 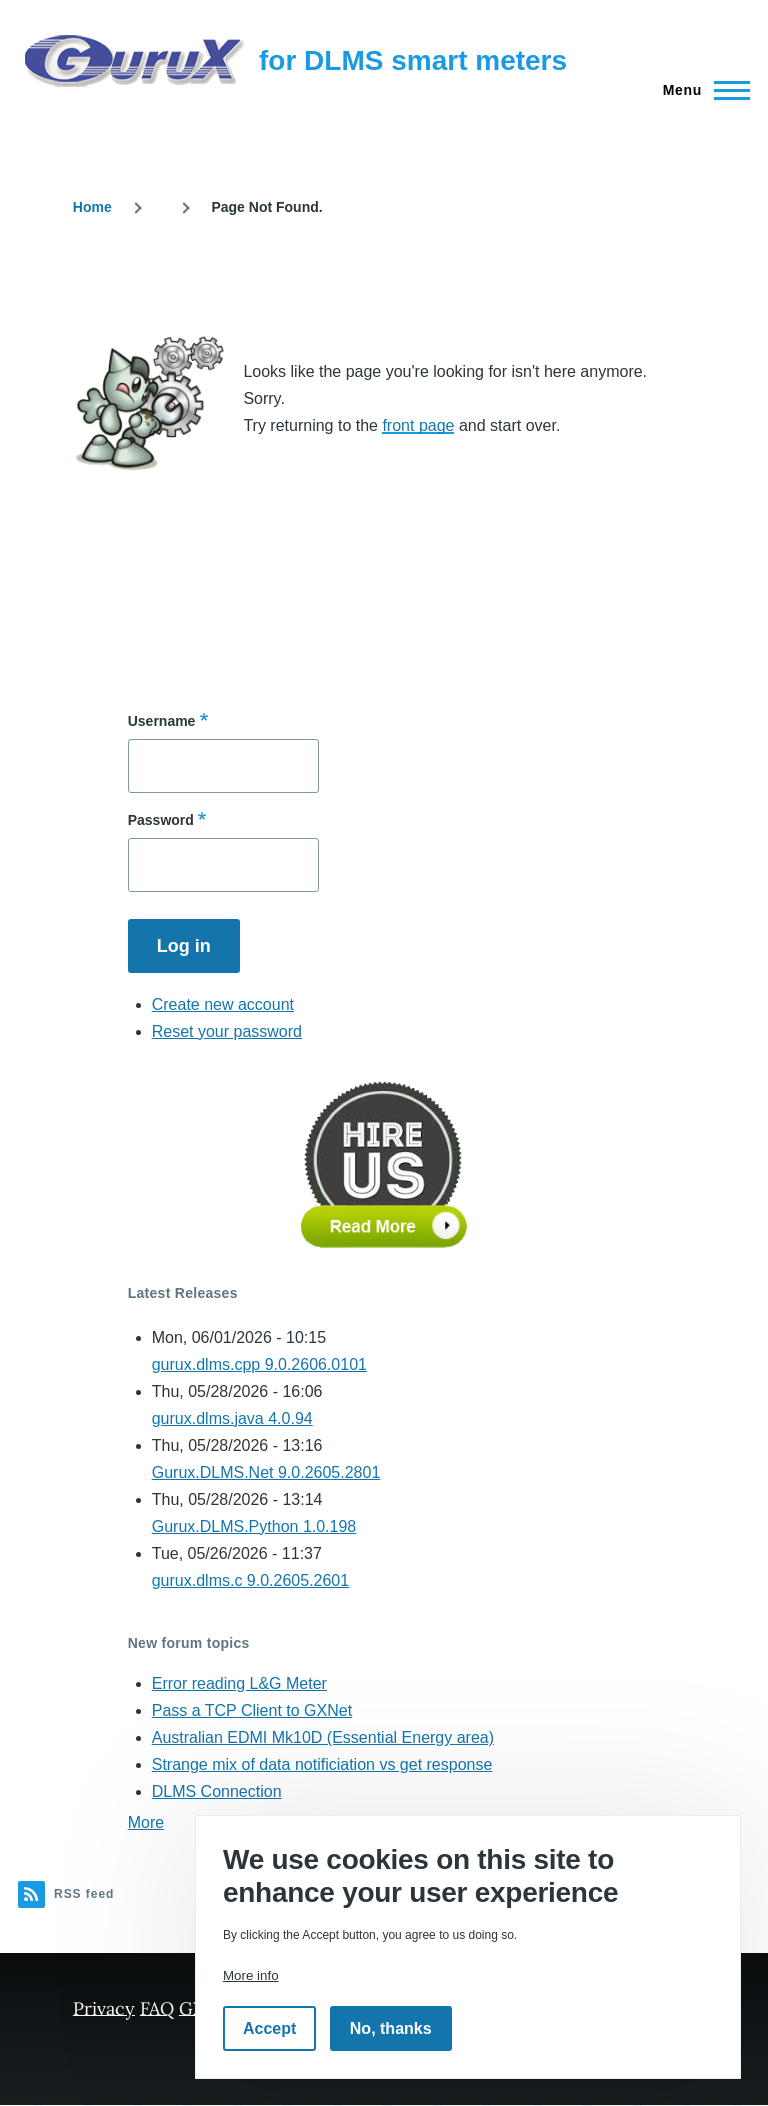 I want to click on Username, so click(x=162, y=721).